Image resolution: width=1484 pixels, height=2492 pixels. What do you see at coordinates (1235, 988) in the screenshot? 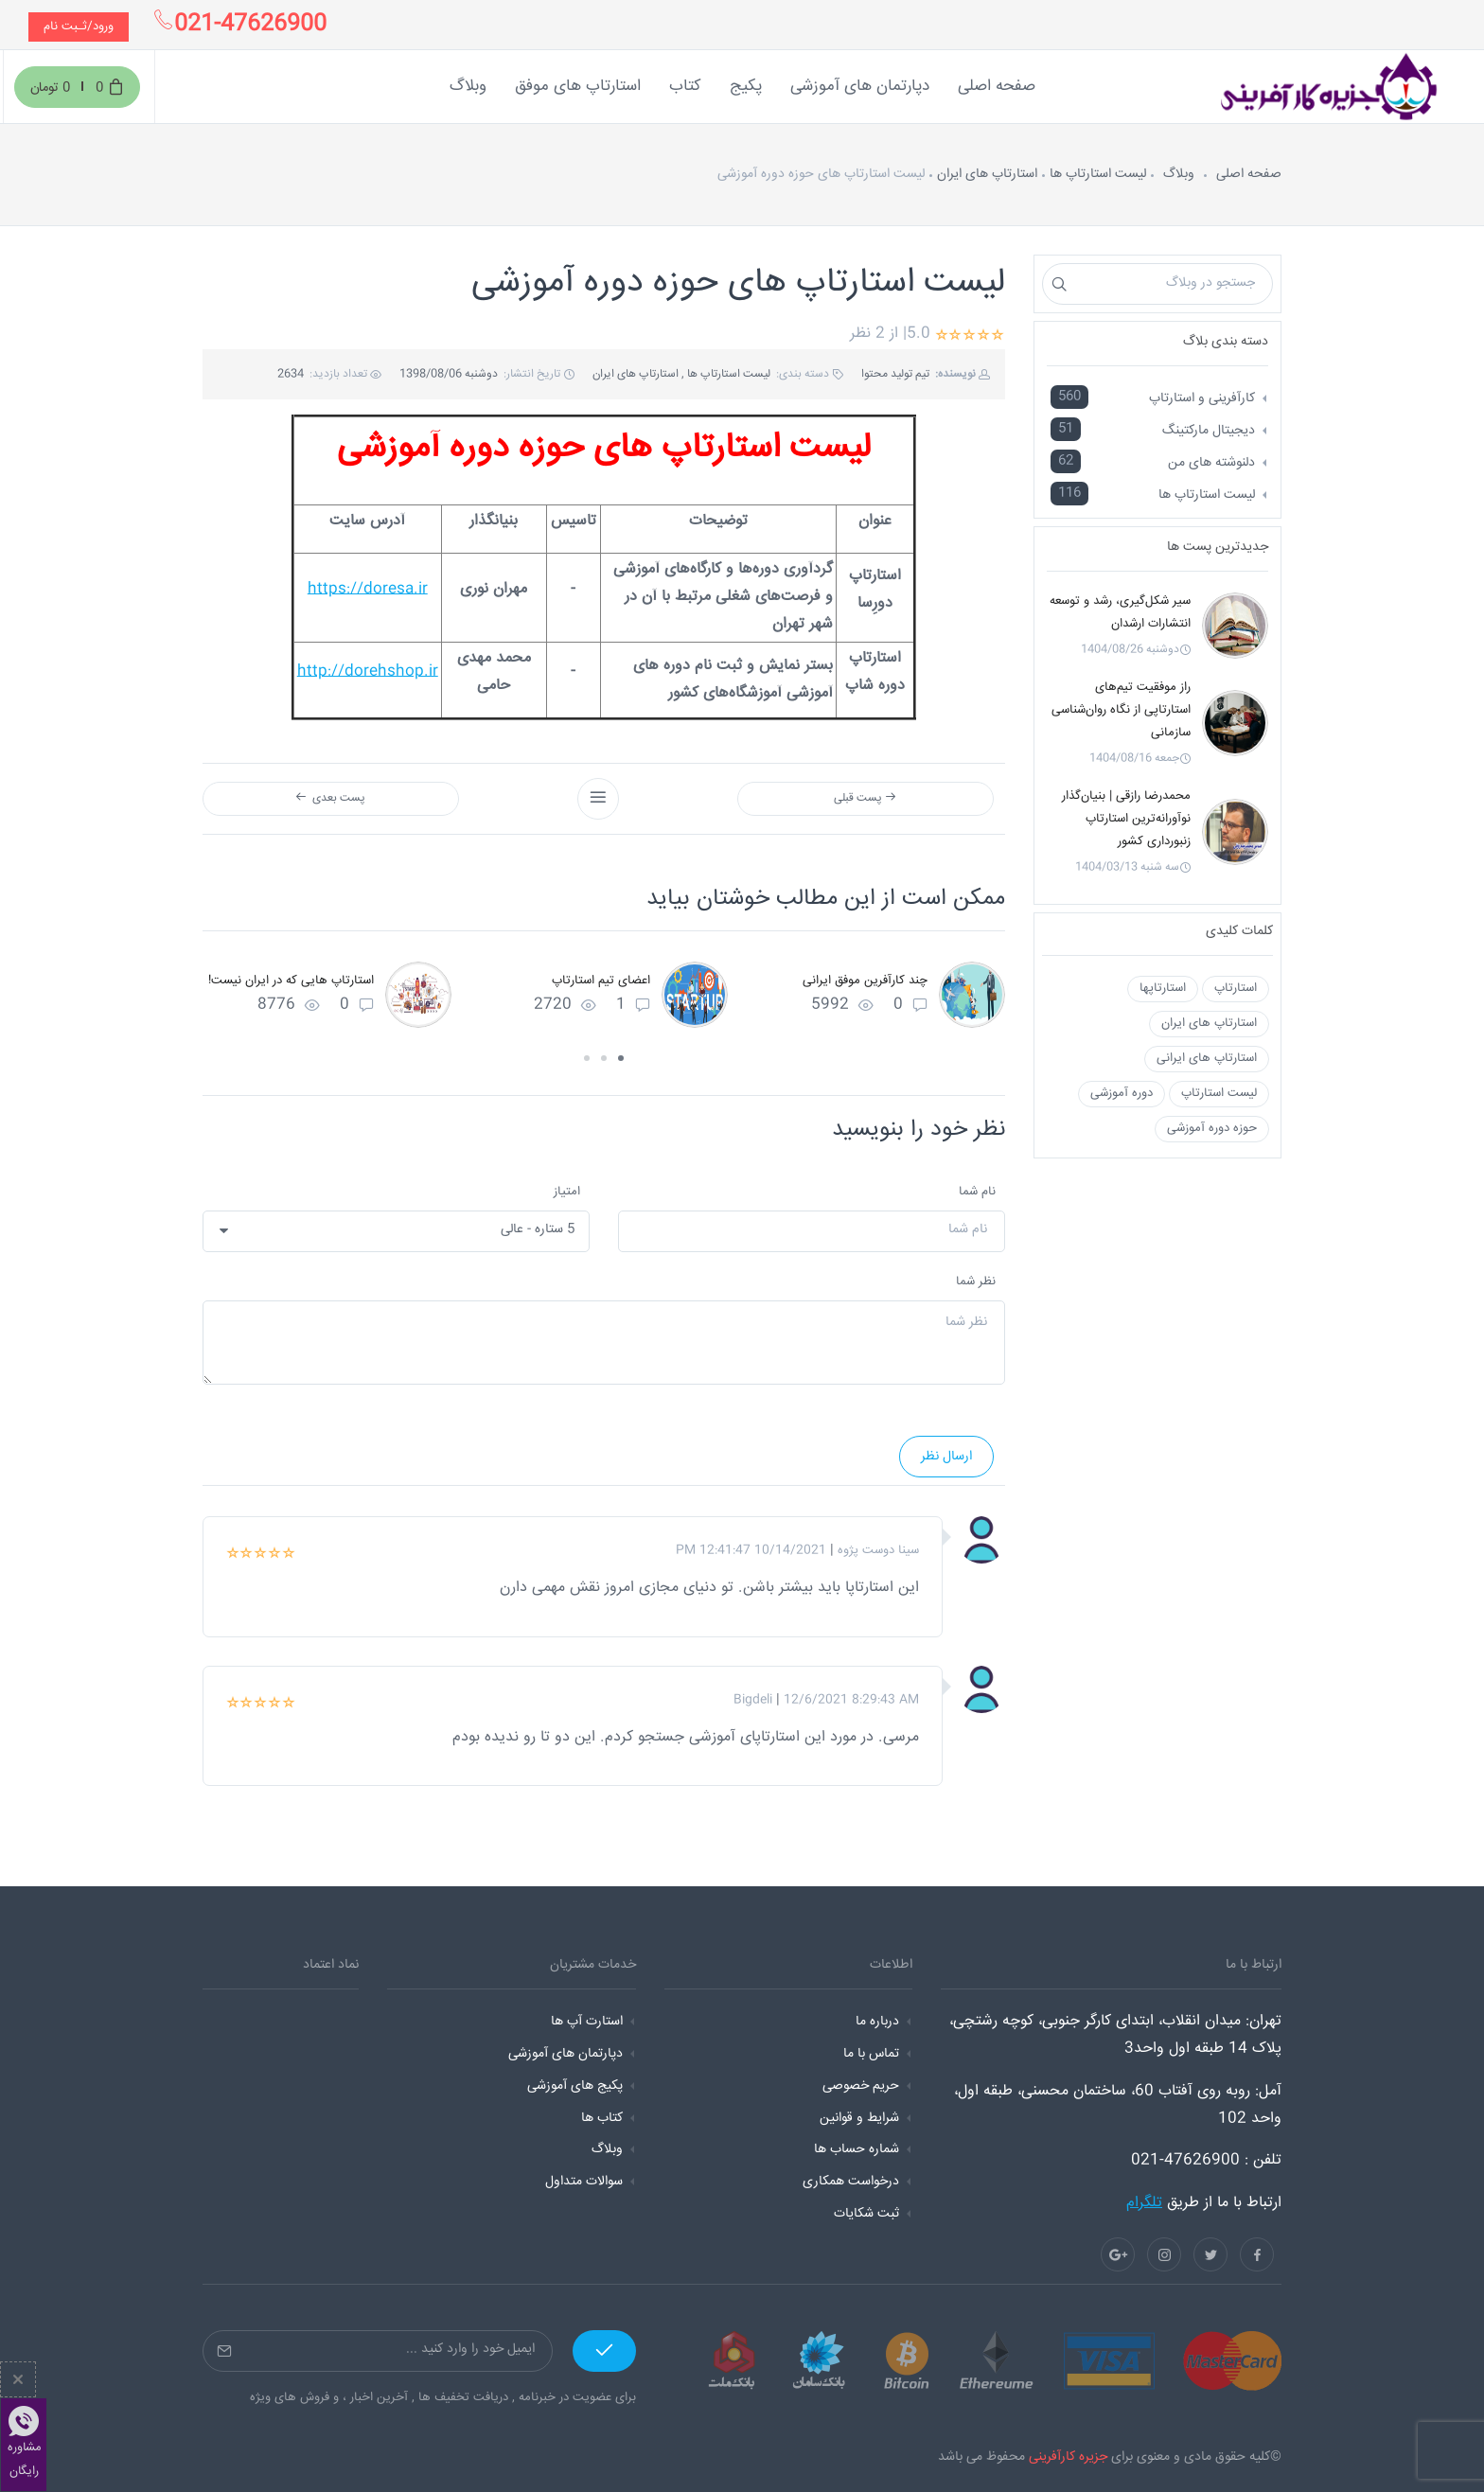
I see `استارتاپ` at bounding box center [1235, 988].